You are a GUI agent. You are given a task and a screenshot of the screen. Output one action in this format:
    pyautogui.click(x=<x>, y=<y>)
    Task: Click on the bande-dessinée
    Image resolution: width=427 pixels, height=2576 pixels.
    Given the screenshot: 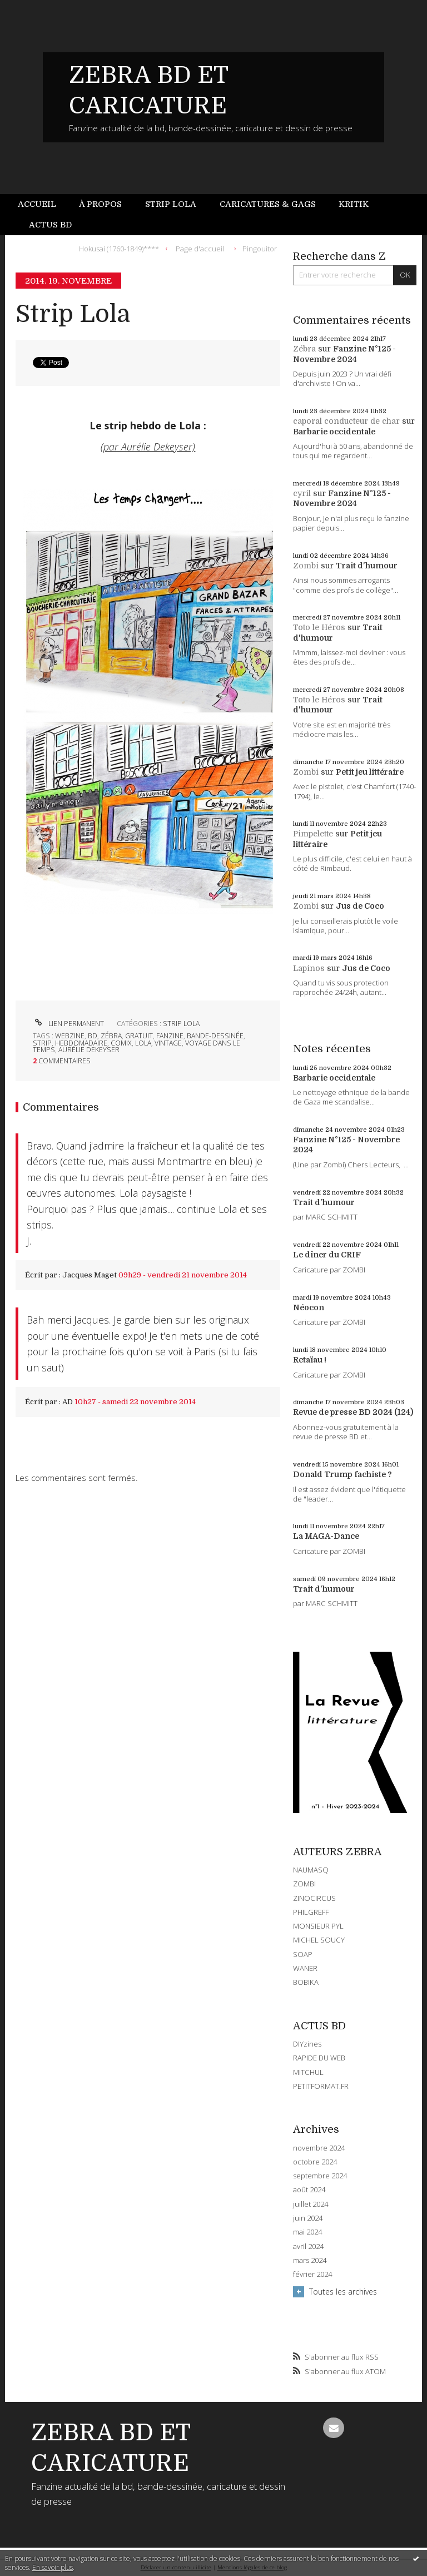 What is the action you would take?
    pyautogui.click(x=215, y=1036)
    